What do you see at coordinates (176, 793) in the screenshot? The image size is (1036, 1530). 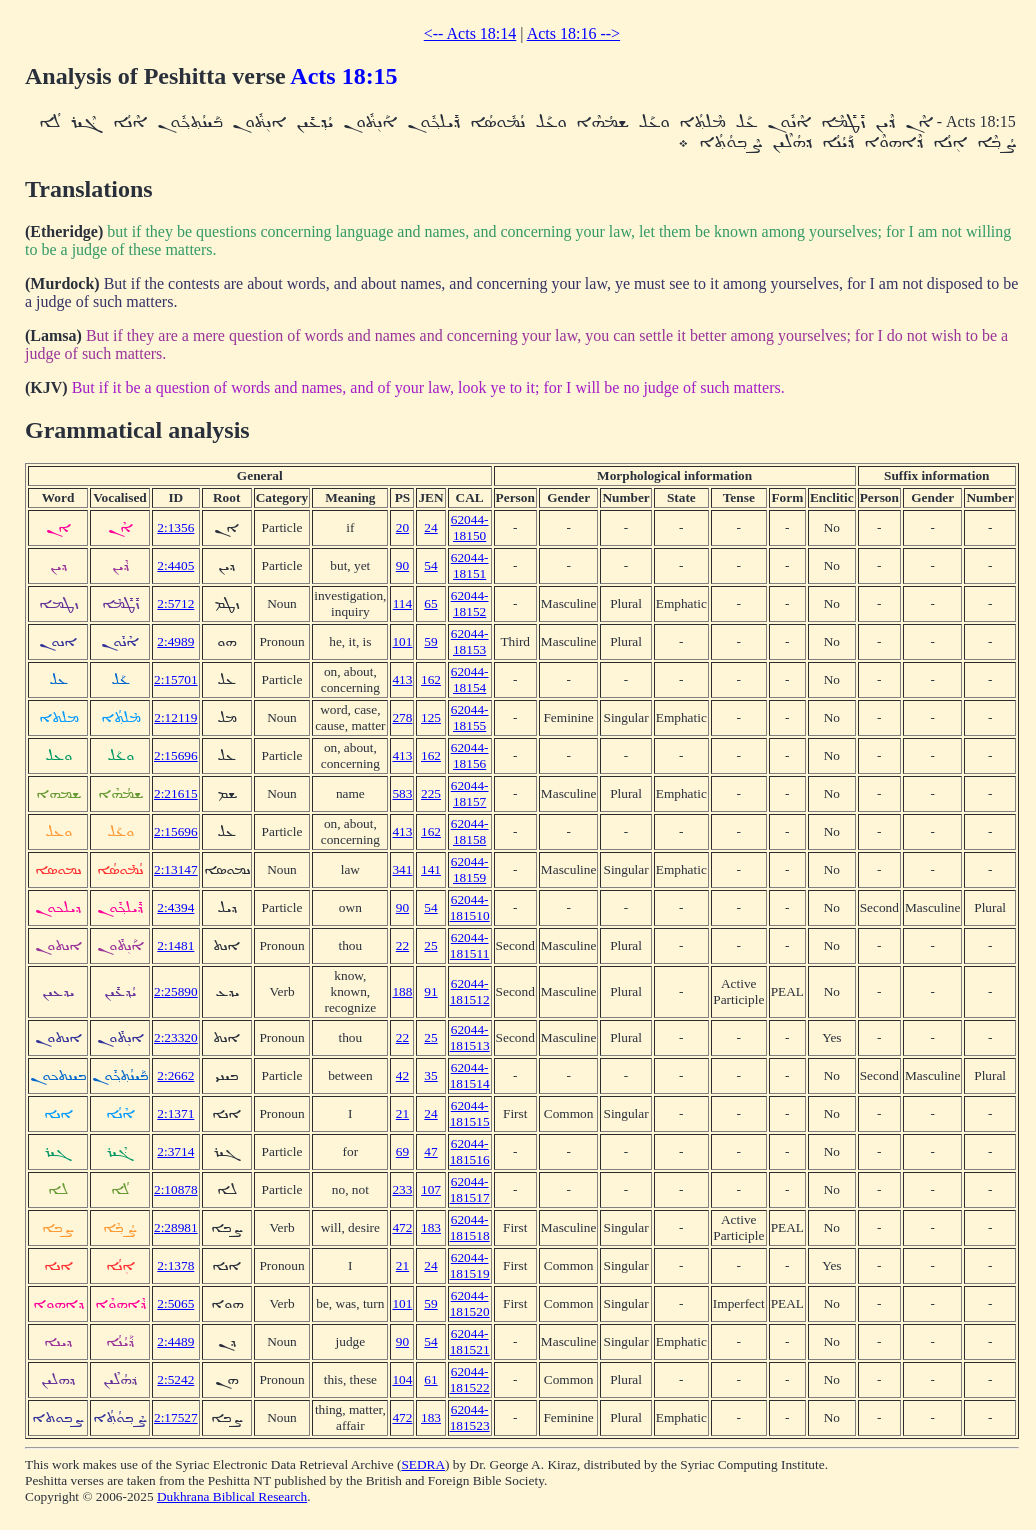 I see `2:21615` at bounding box center [176, 793].